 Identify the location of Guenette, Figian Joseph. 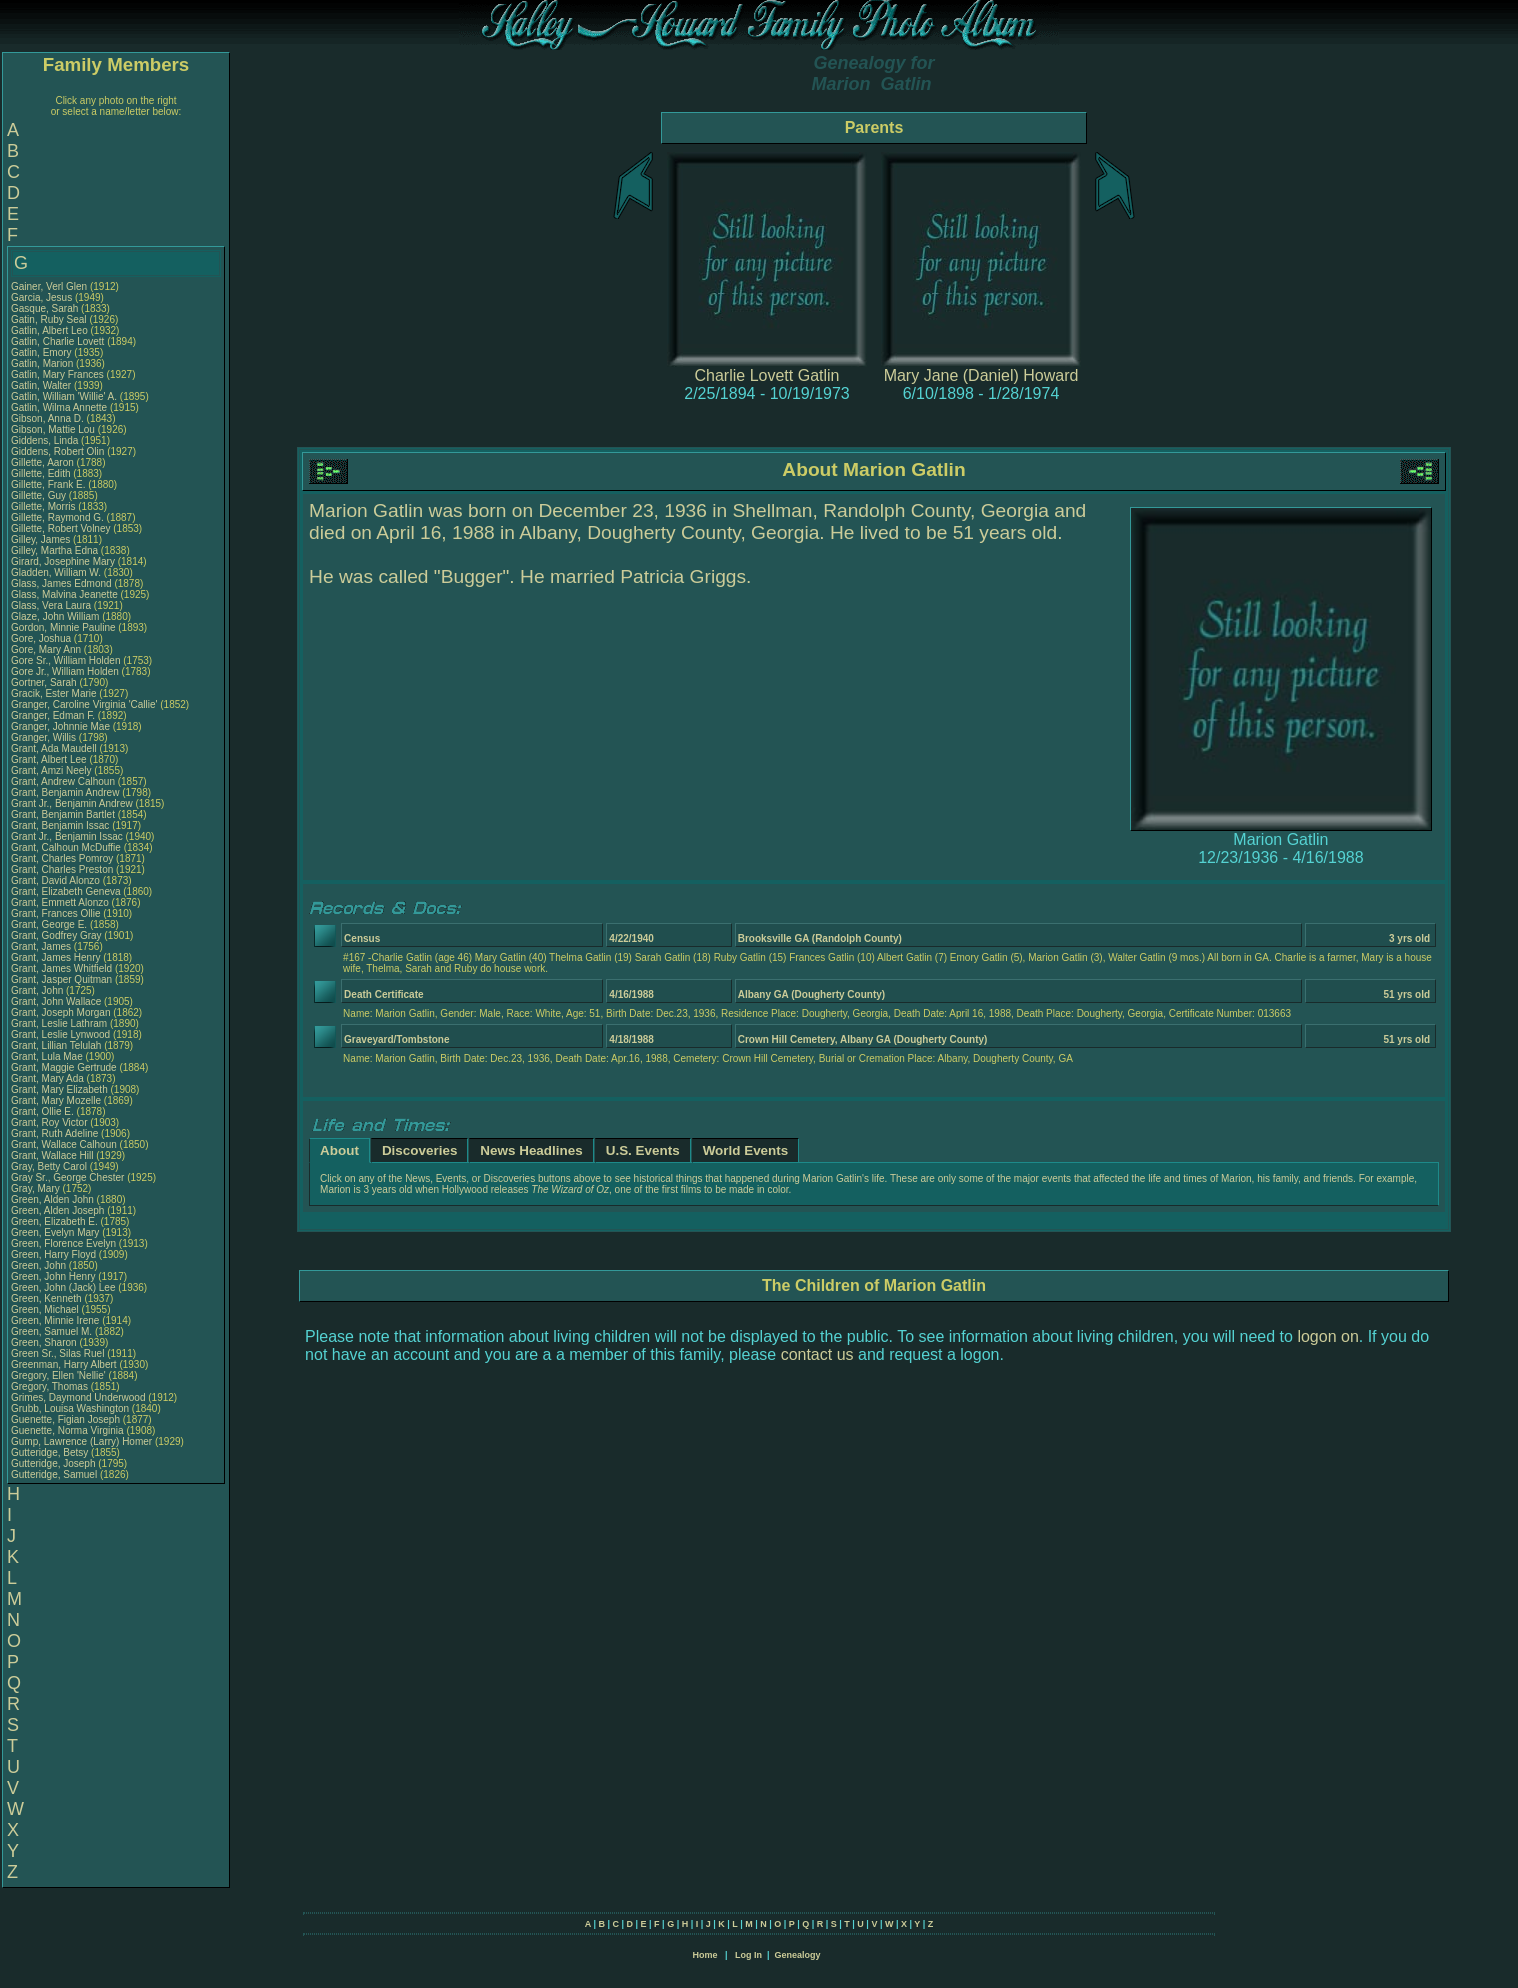
(65, 1419).